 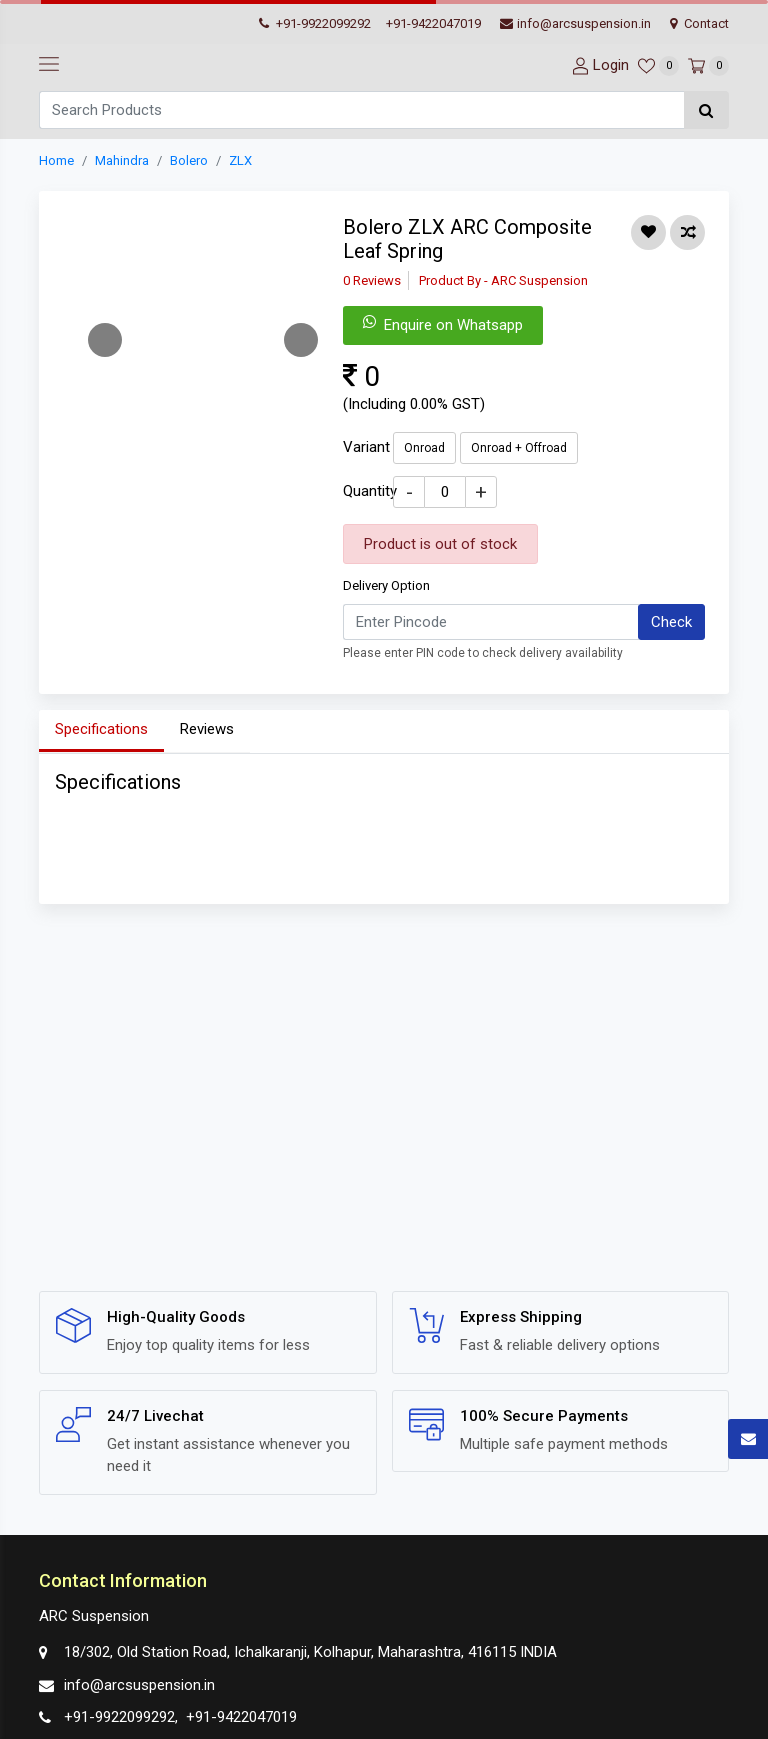 What do you see at coordinates (433, 23) in the screenshot?
I see `+91-9422047019` at bounding box center [433, 23].